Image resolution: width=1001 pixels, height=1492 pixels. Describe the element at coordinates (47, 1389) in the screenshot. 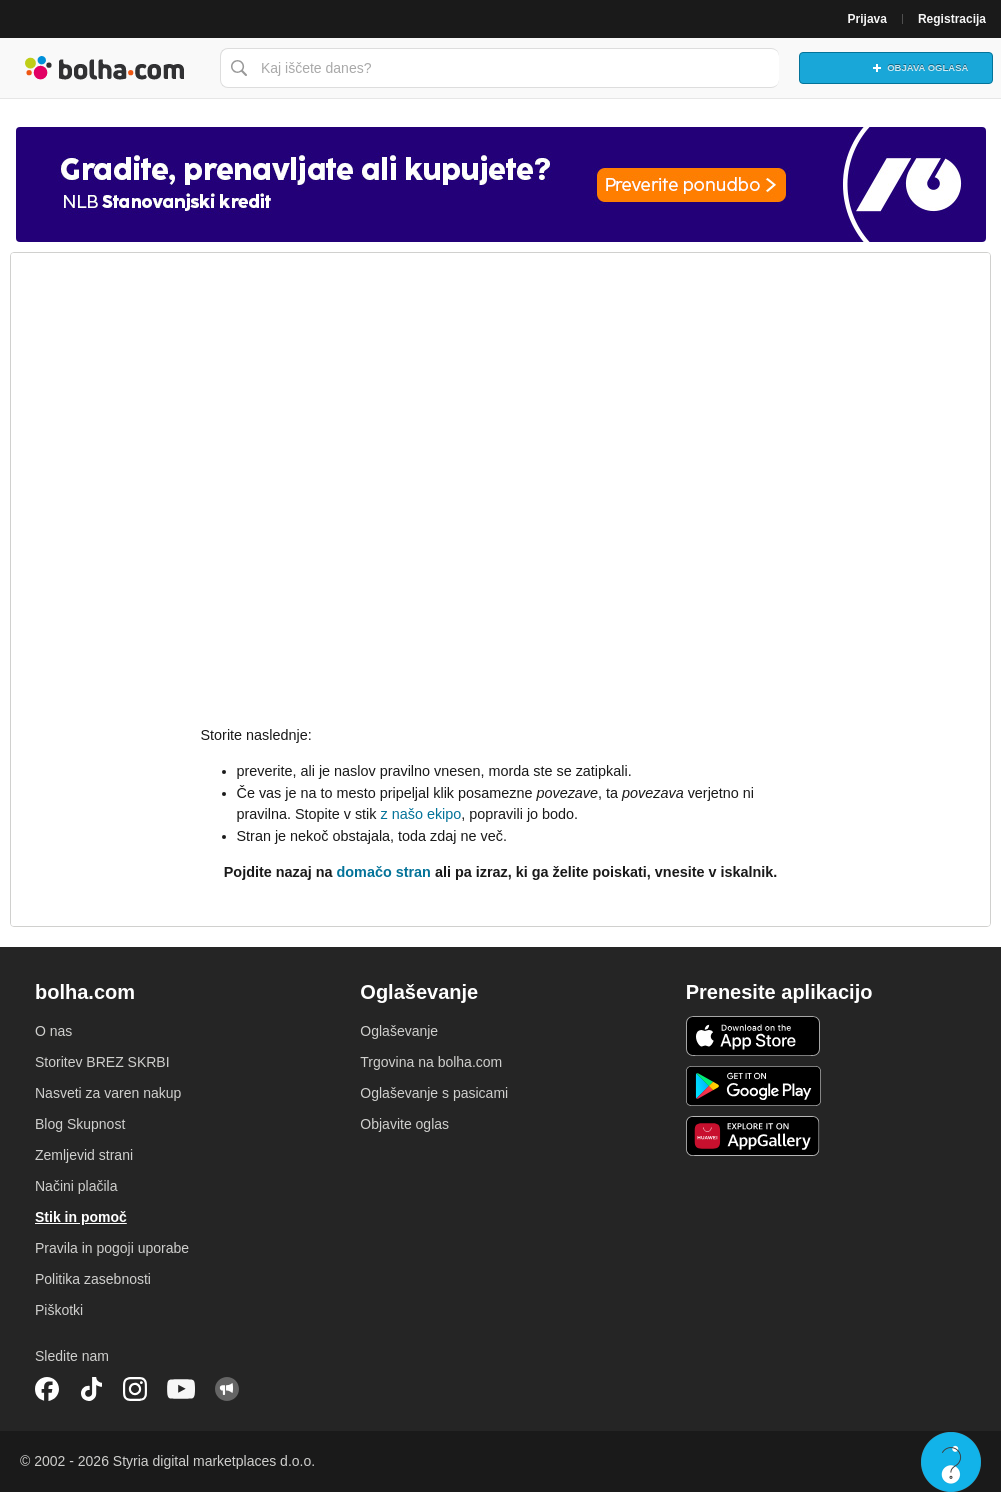

I see `Facebook` at that location.